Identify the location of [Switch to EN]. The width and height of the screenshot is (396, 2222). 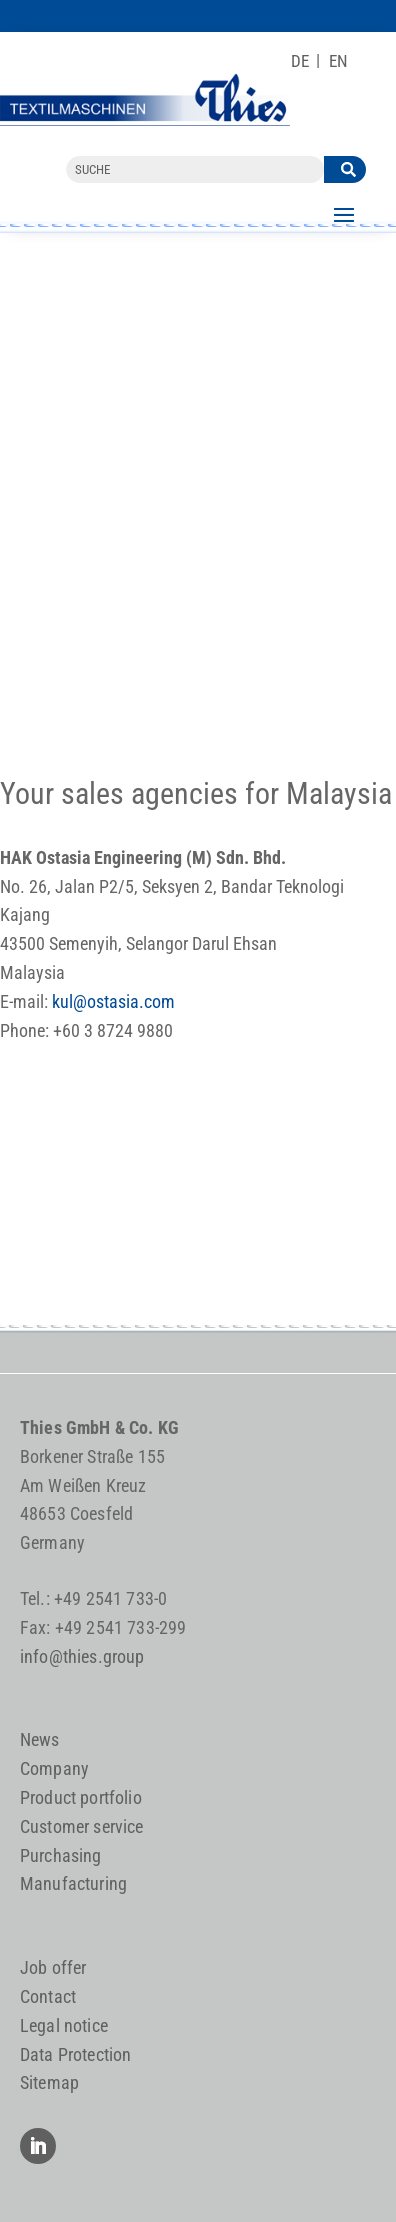
(338, 61).